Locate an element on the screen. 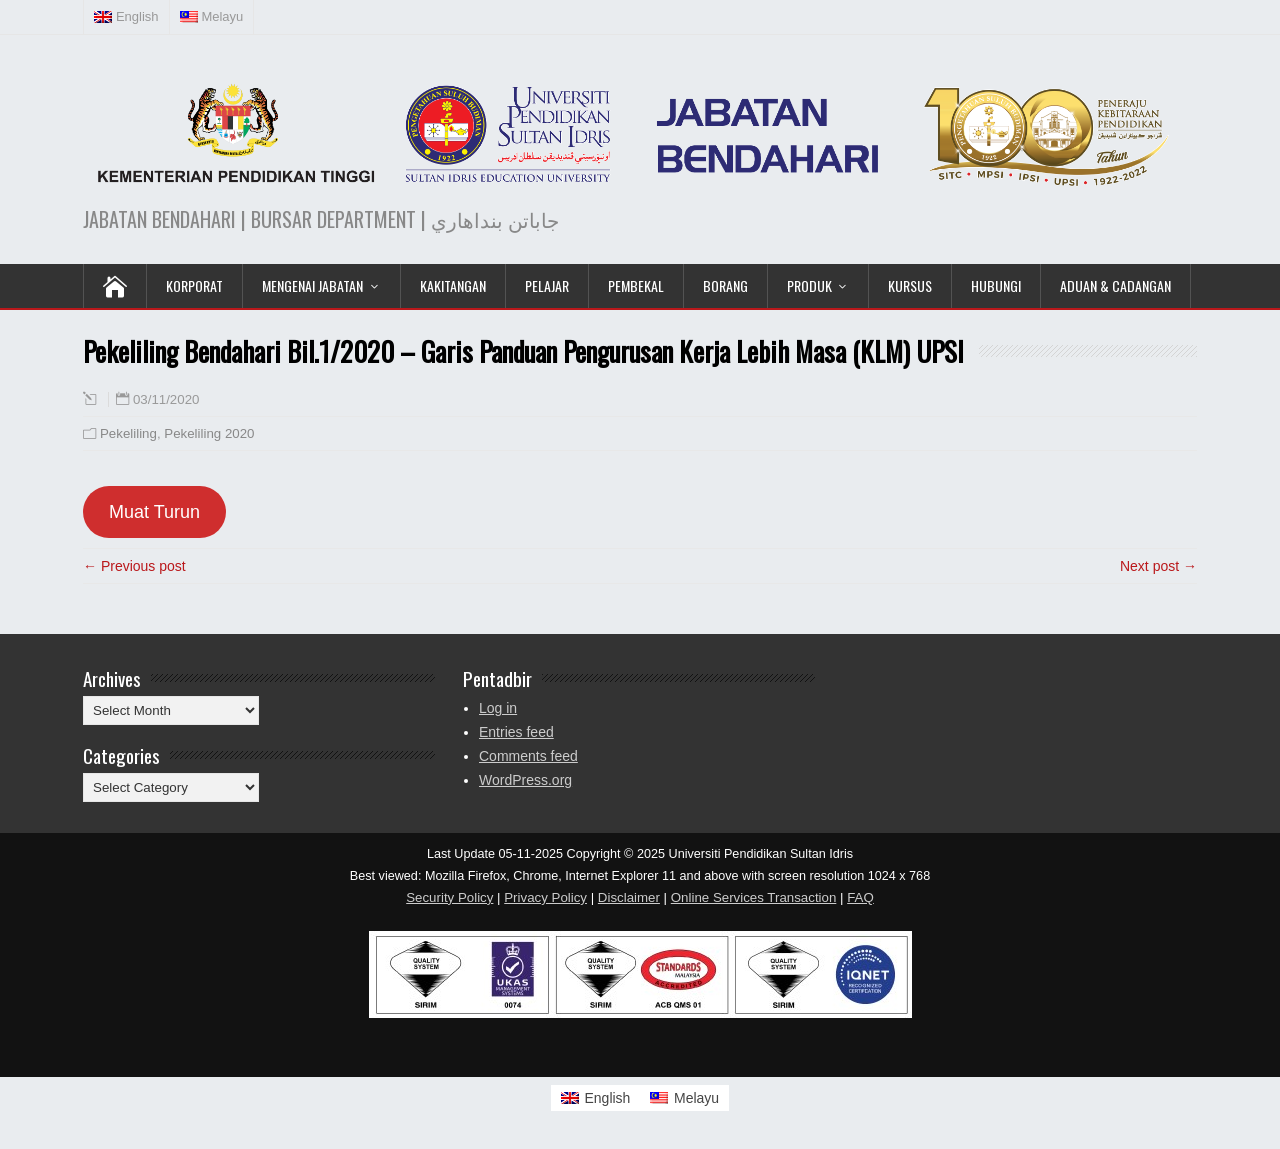 This screenshot has height=1149, width=1280. Produk is located at coordinates (809, 285).